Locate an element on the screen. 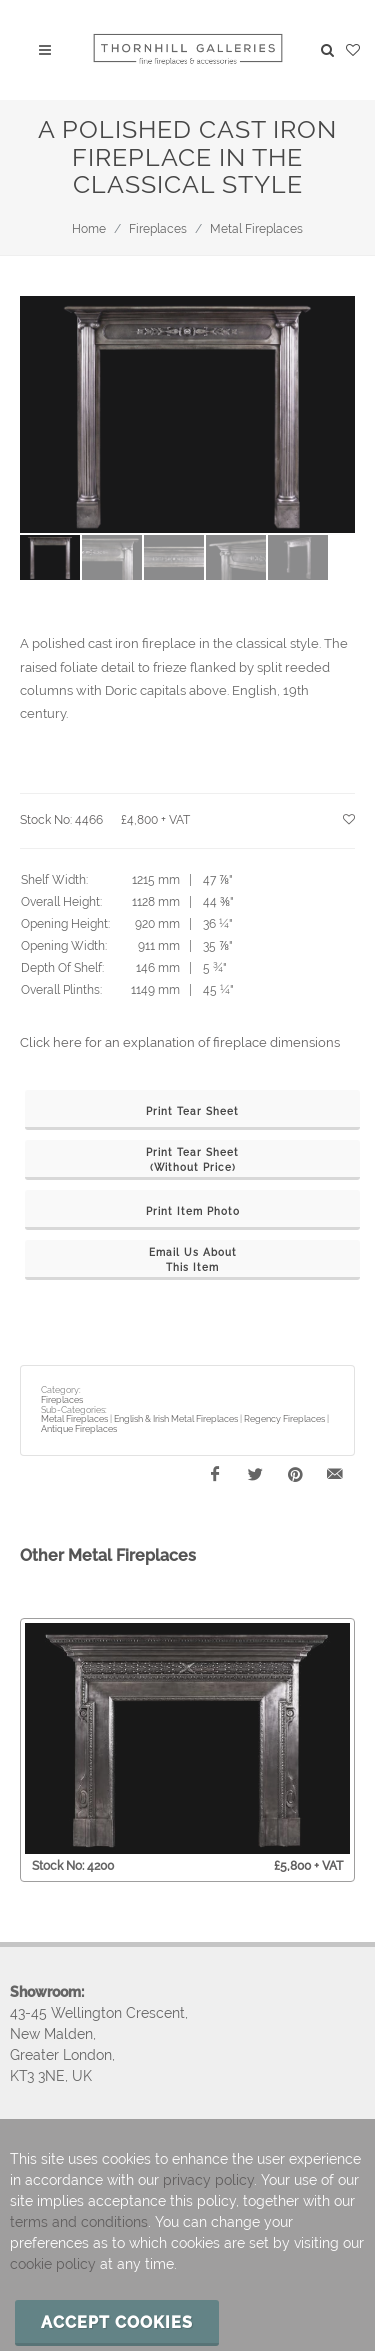 The image size is (375, 2351). Print Item Photo is located at coordinates (193, 1211).